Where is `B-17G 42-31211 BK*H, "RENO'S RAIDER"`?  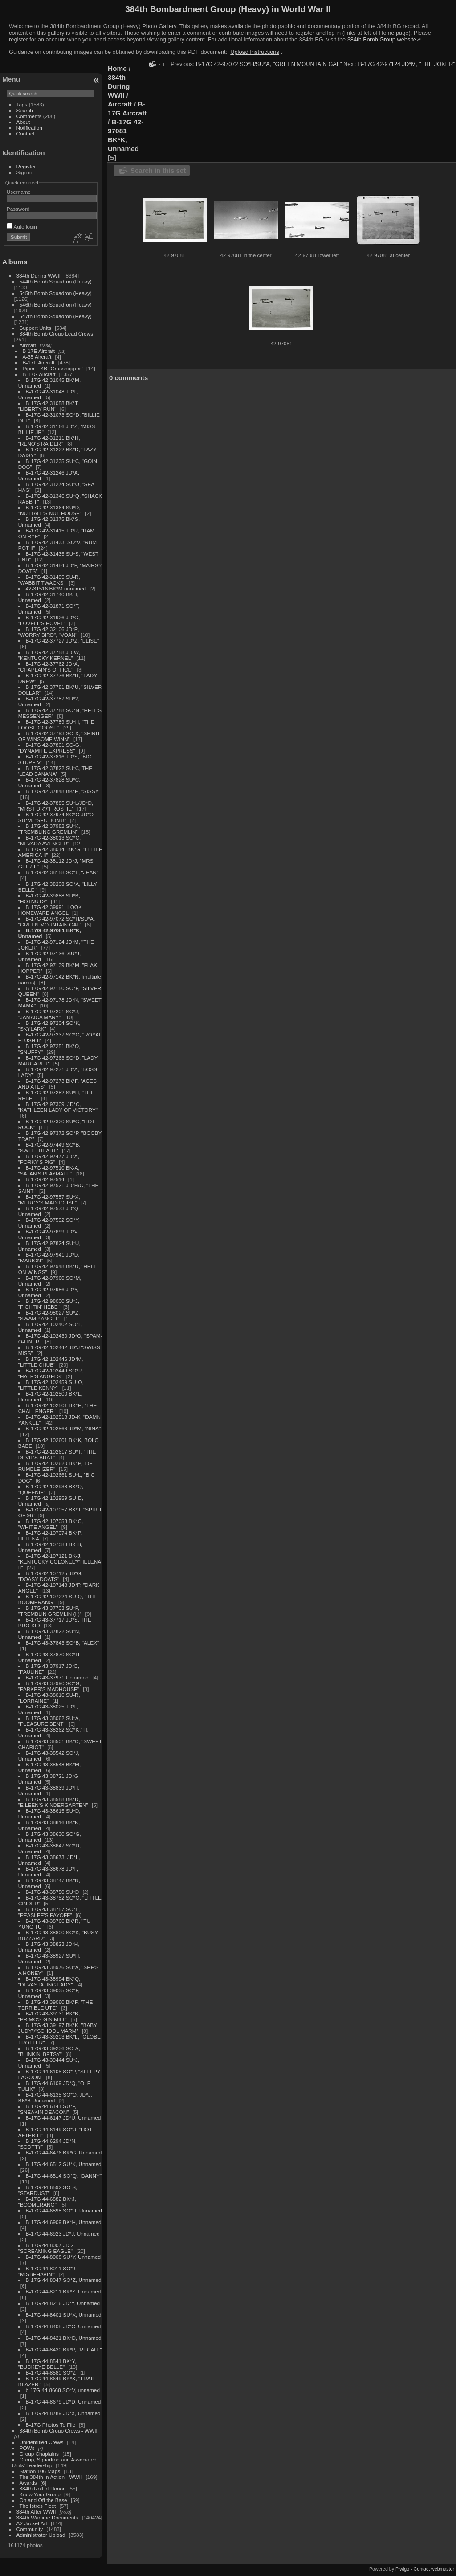
B-17G 42-31211 BK*H, "RENO'S RAIDER" is located at coordinates (49, 440).